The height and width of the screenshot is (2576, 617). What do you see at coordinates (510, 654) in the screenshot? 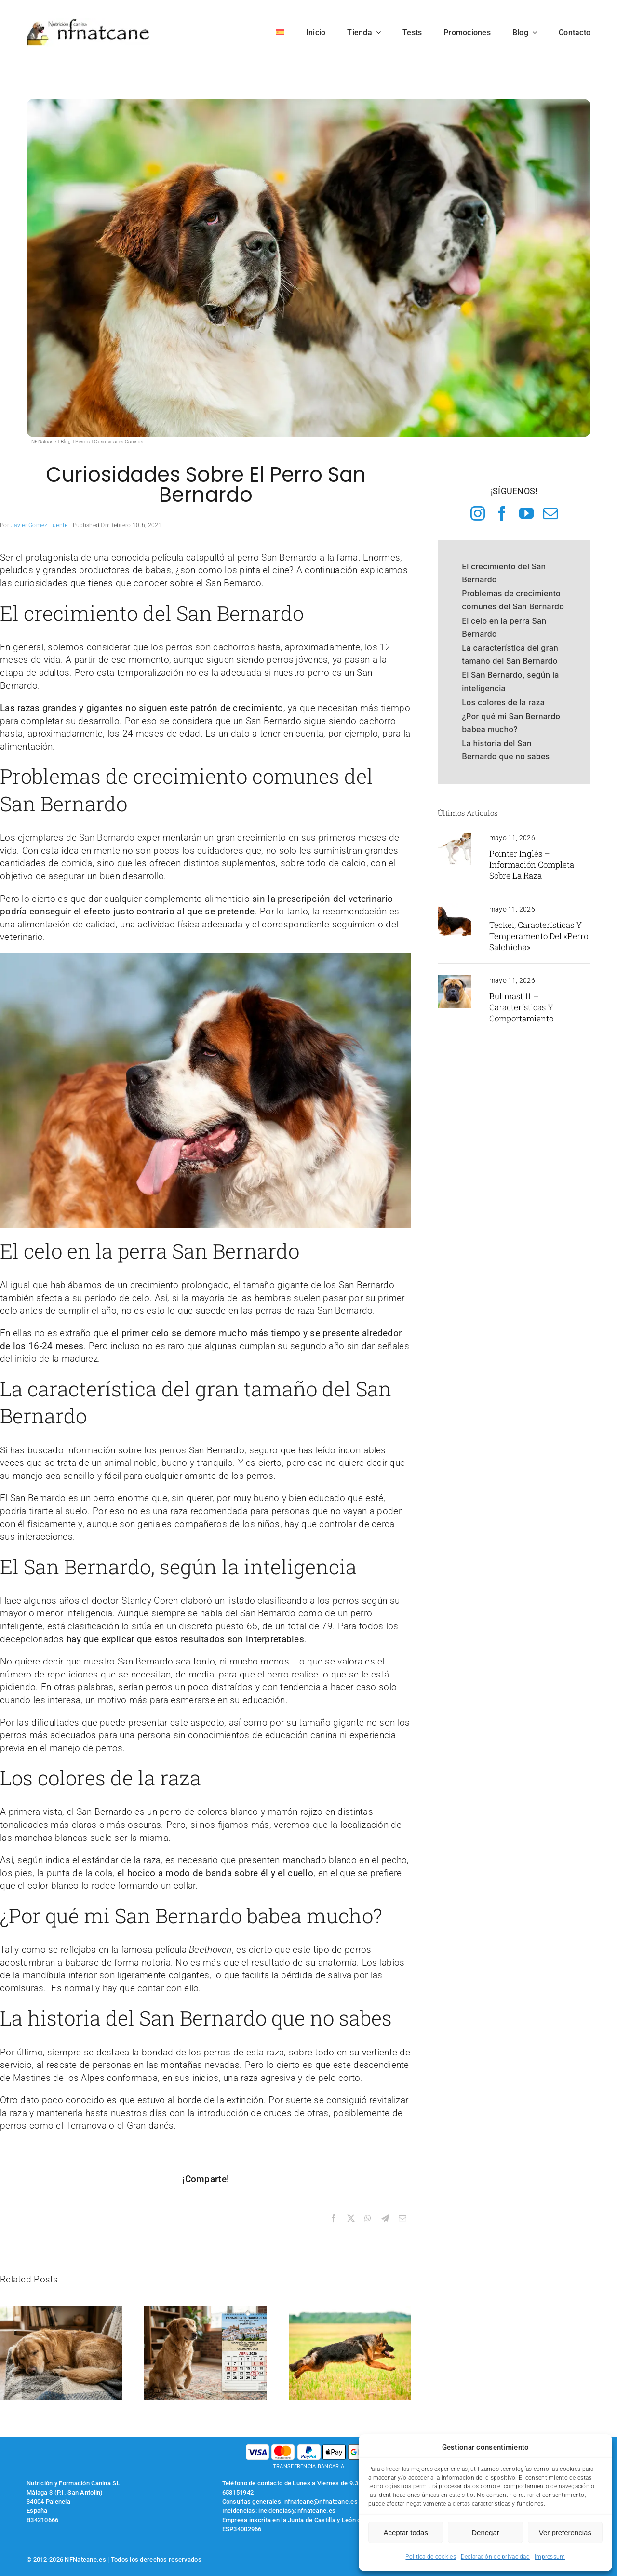
I see `La característica del gran tamaño del San Bernardo` at bounding box center [510, 654].